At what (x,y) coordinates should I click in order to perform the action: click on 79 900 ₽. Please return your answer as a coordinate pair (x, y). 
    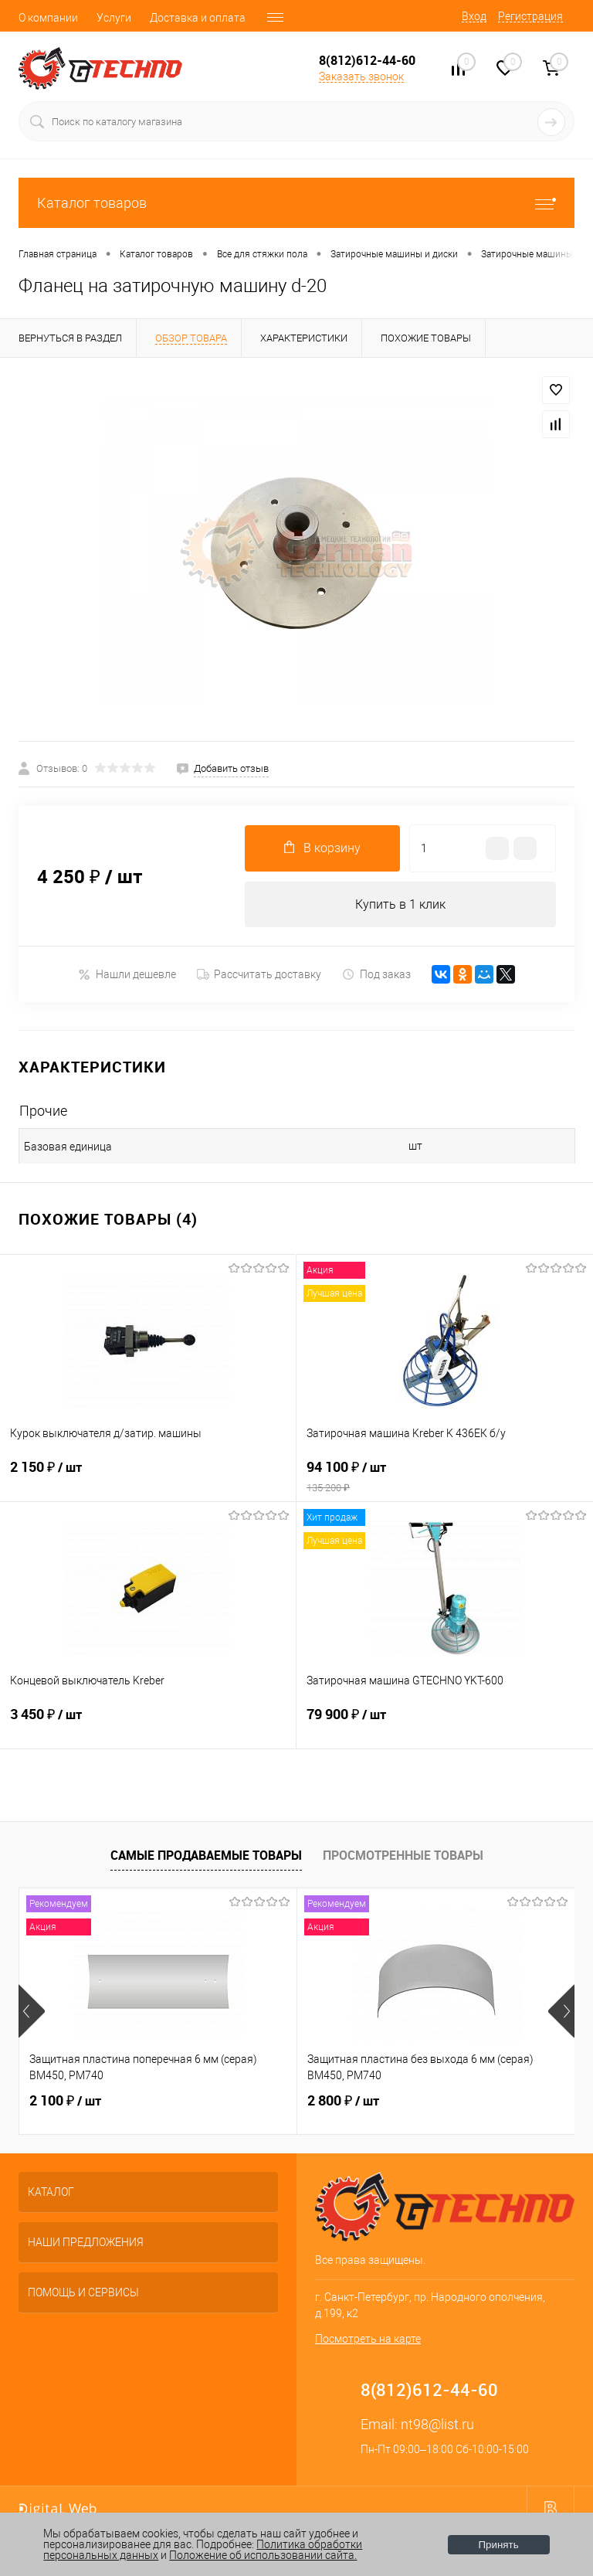
    Looking at the image, I should click on (445, 1724).